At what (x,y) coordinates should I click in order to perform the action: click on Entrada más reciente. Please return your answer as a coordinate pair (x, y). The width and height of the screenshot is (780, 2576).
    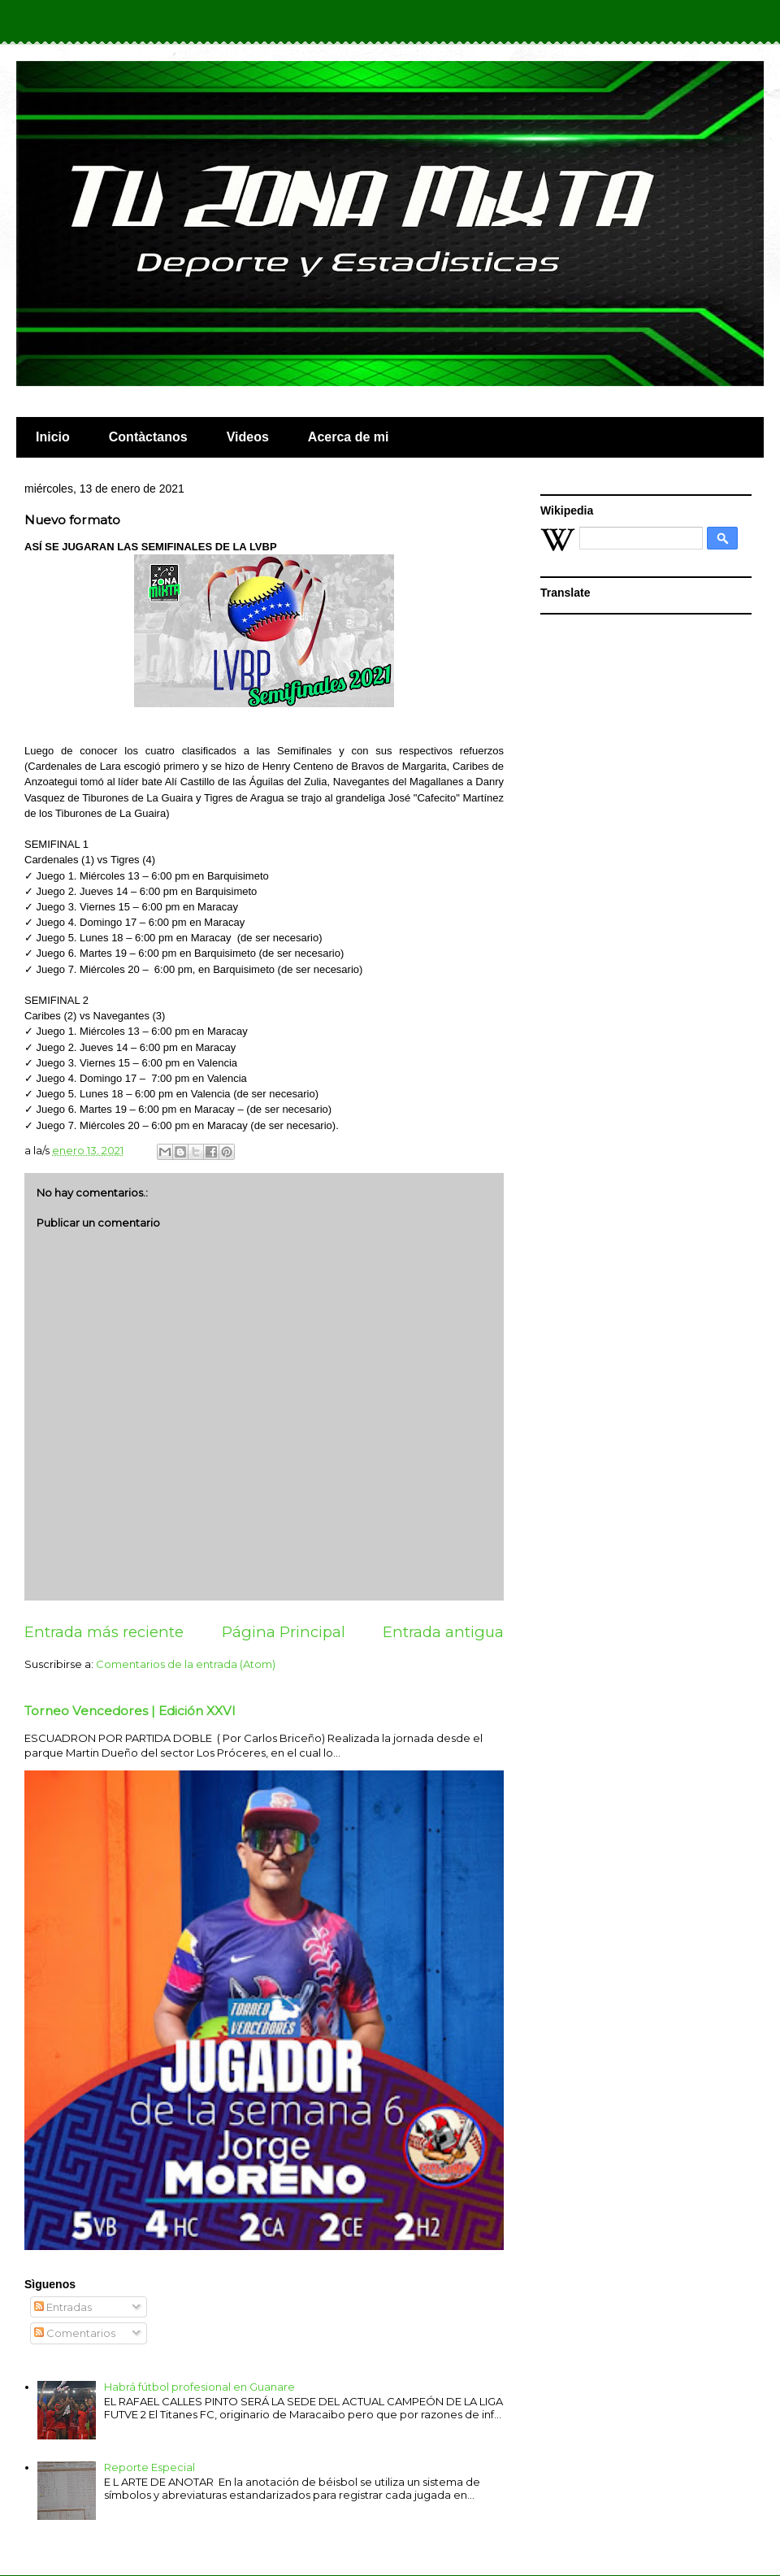
    Looking at the image, I should click on (104, 1631).